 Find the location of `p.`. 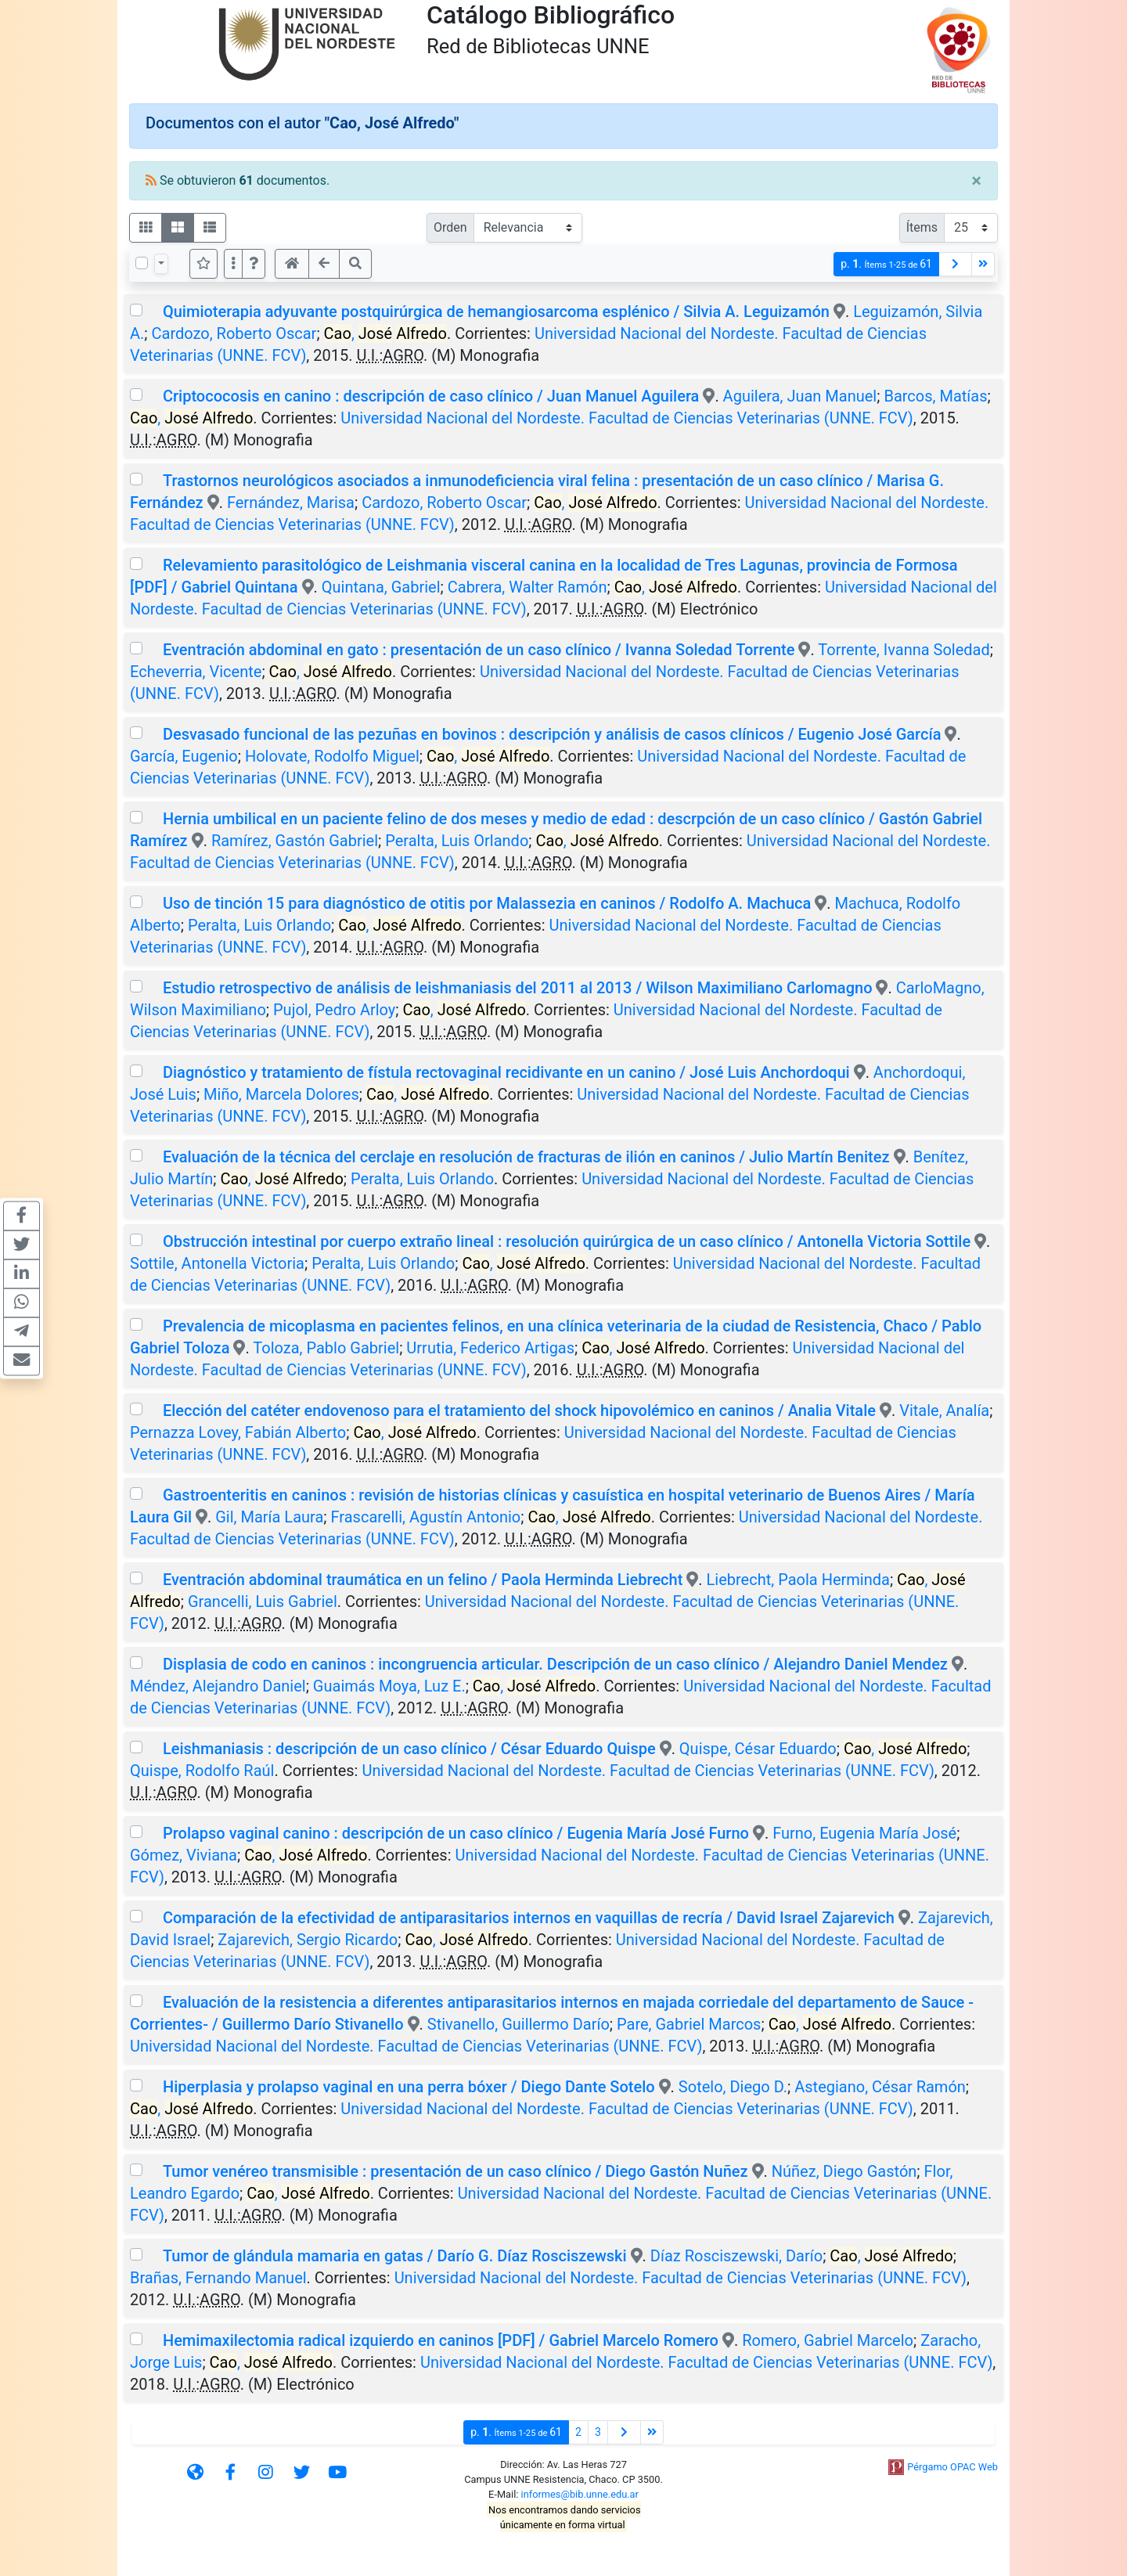

p. is located at coordinates (886, 264).